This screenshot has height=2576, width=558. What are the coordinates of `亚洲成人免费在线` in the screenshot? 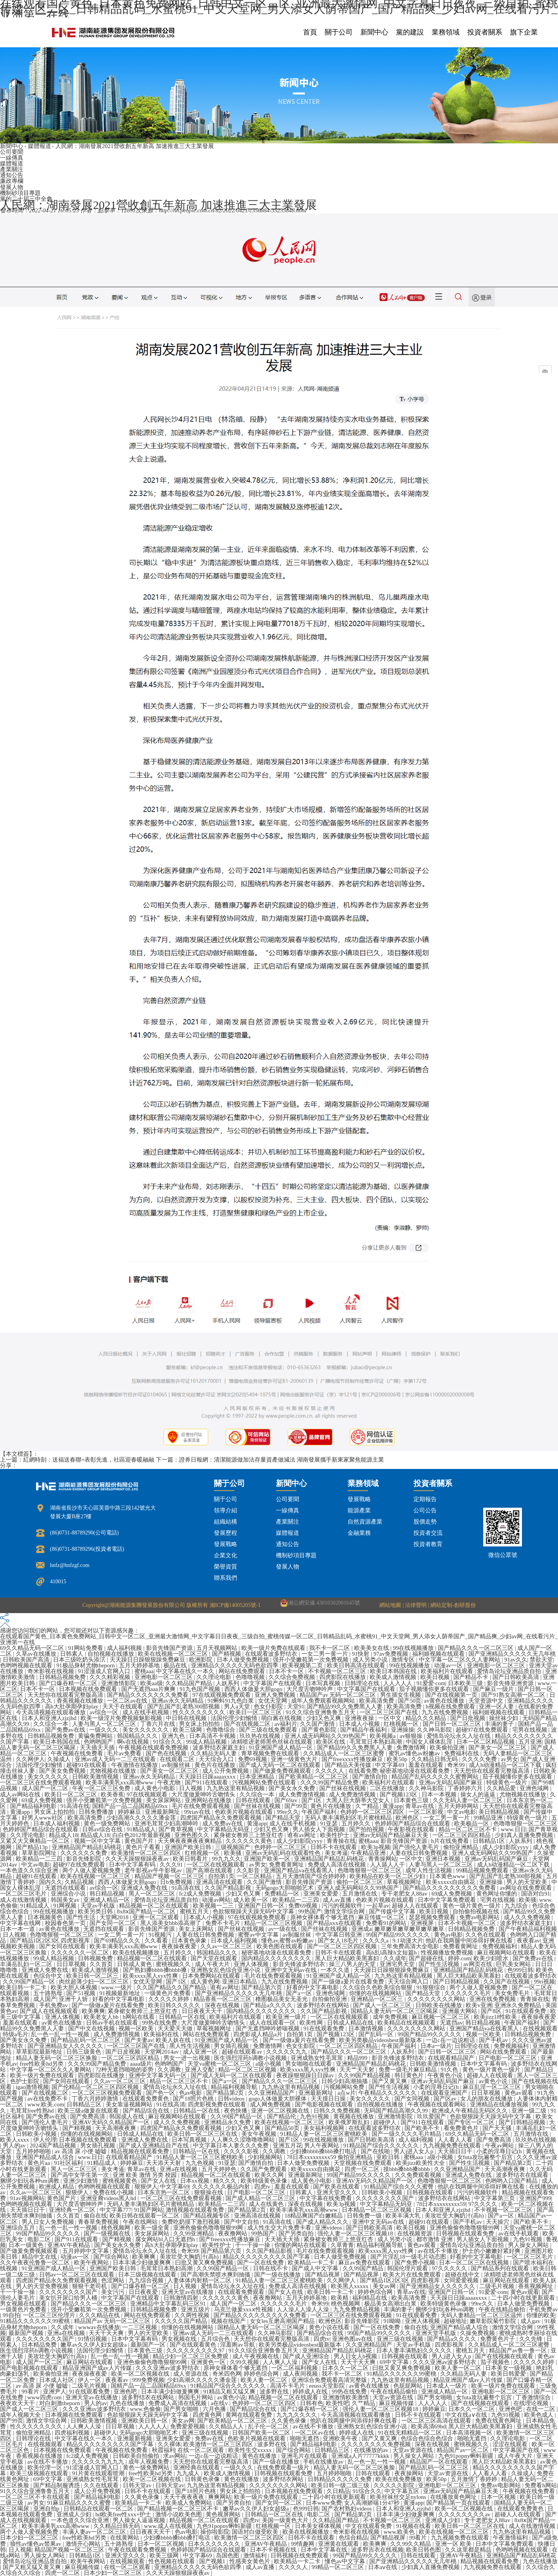 It's located at (145, 1888).